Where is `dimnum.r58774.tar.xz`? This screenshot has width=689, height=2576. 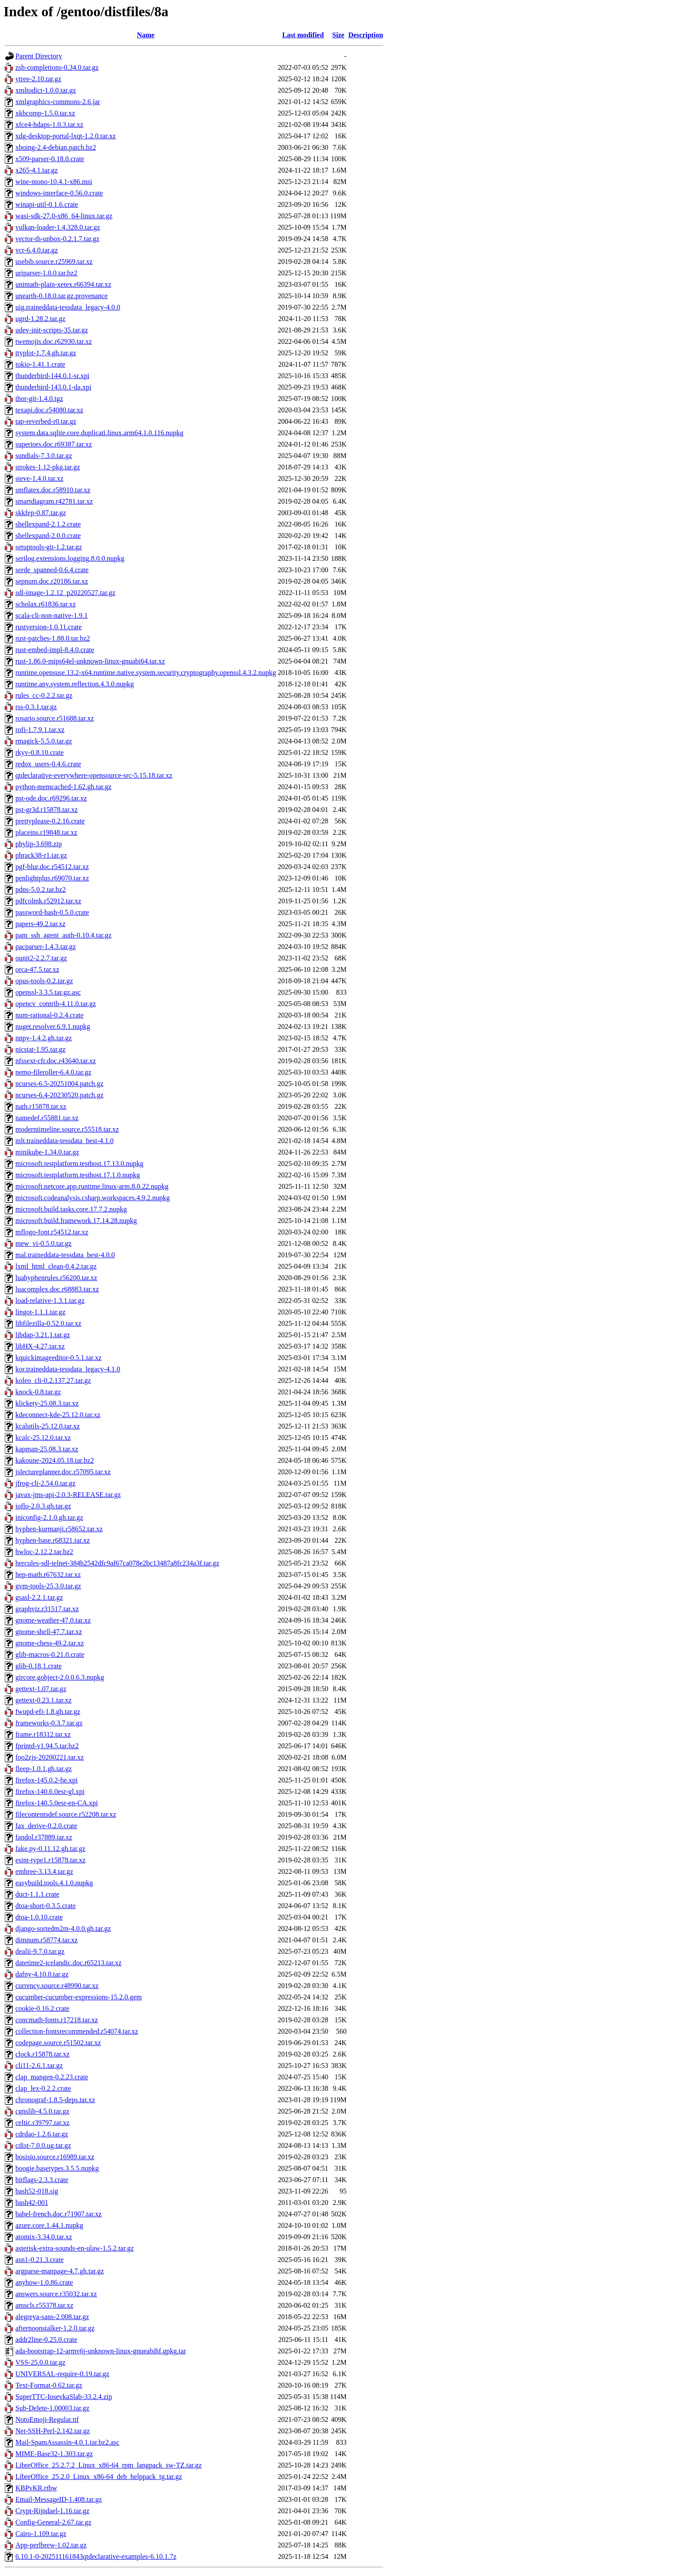 dimnum.r58774.tar.xz is located at coordinates (46, 1940).